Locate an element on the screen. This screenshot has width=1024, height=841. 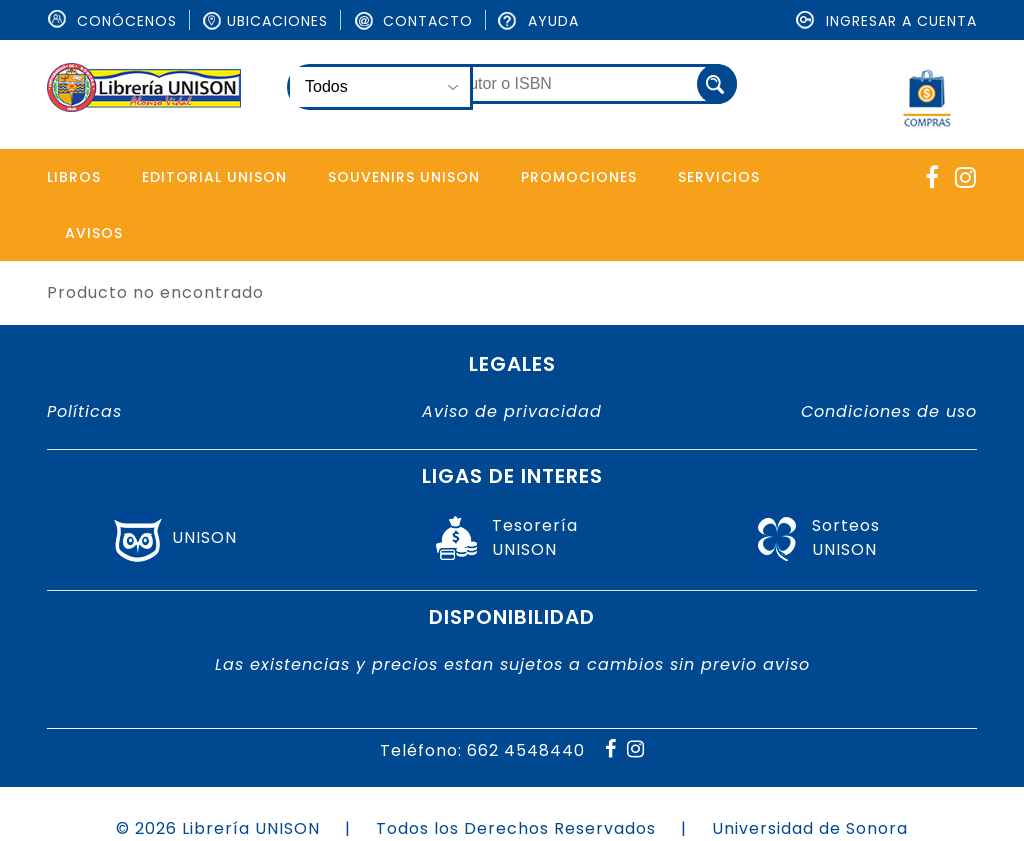
Condiciones de uso is located at coordinates (889, 411).